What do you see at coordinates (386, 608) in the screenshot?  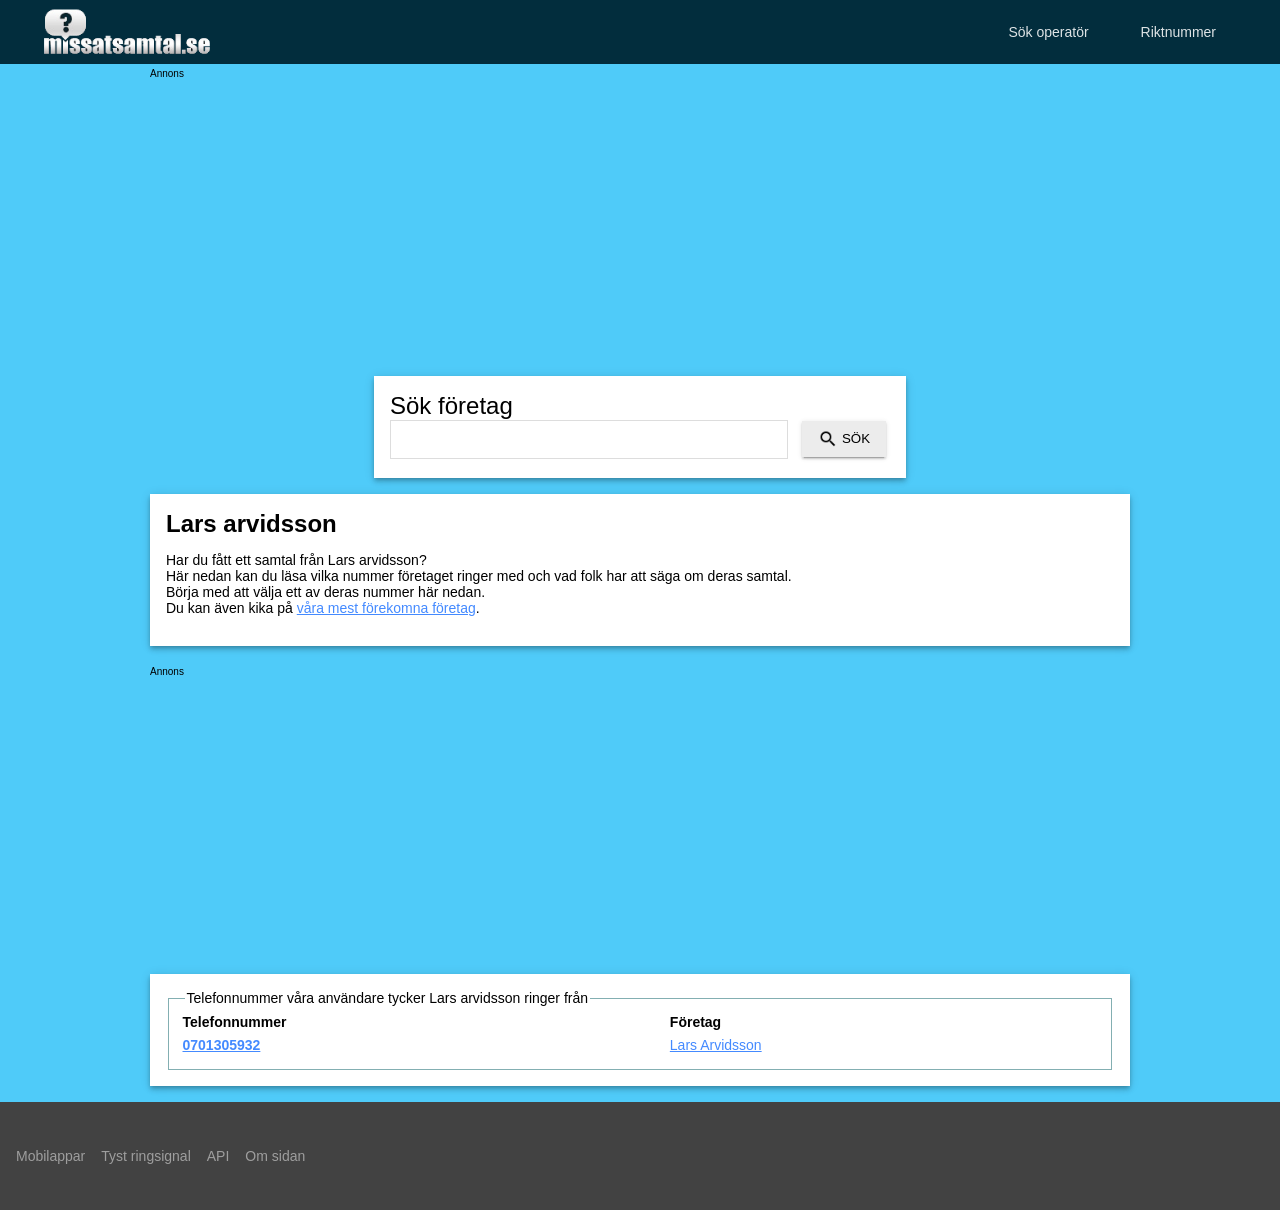 I see `våra mest förekomna företag` at bounding box center [386, 608].